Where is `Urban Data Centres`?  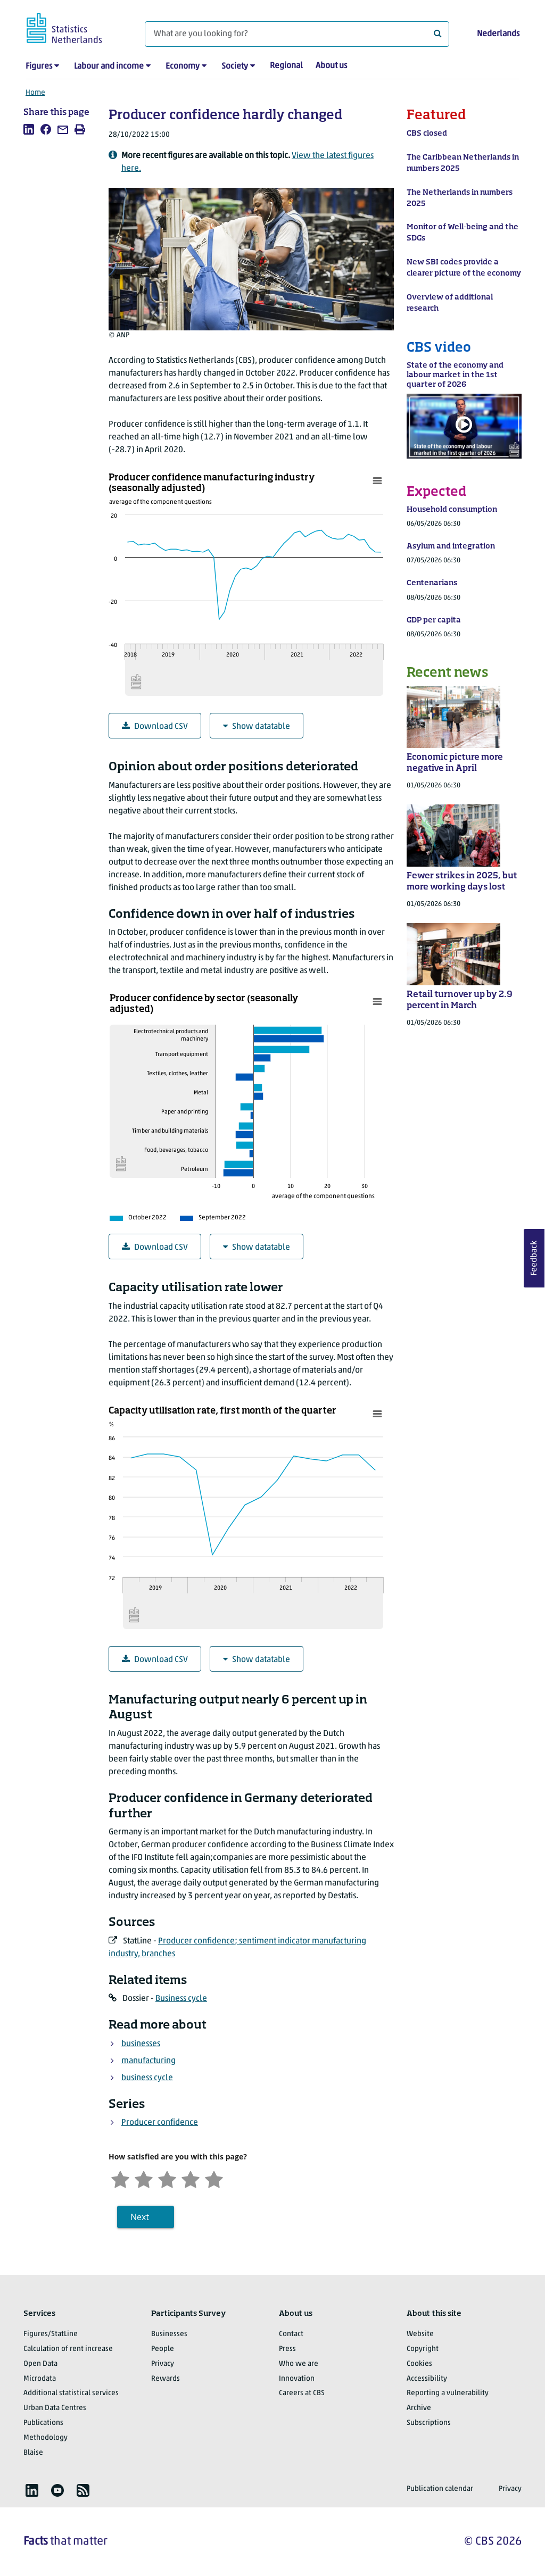
Urban Data Centres is located at coordinates (54, 2408).